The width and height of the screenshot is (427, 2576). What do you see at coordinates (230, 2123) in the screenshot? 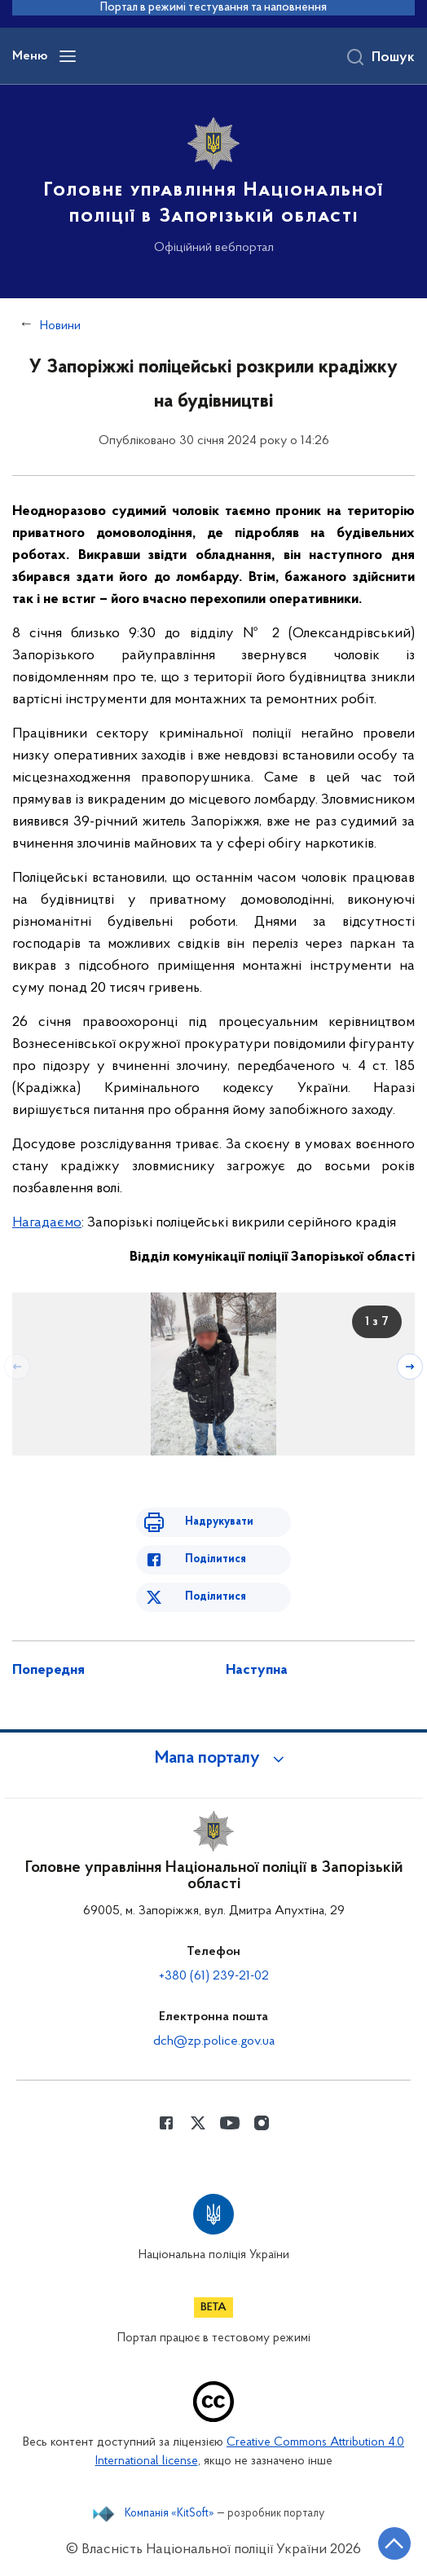
I see `[Сторінка у Youtube (відкриває нове вікно)]` at bounding box center [230, 2123].